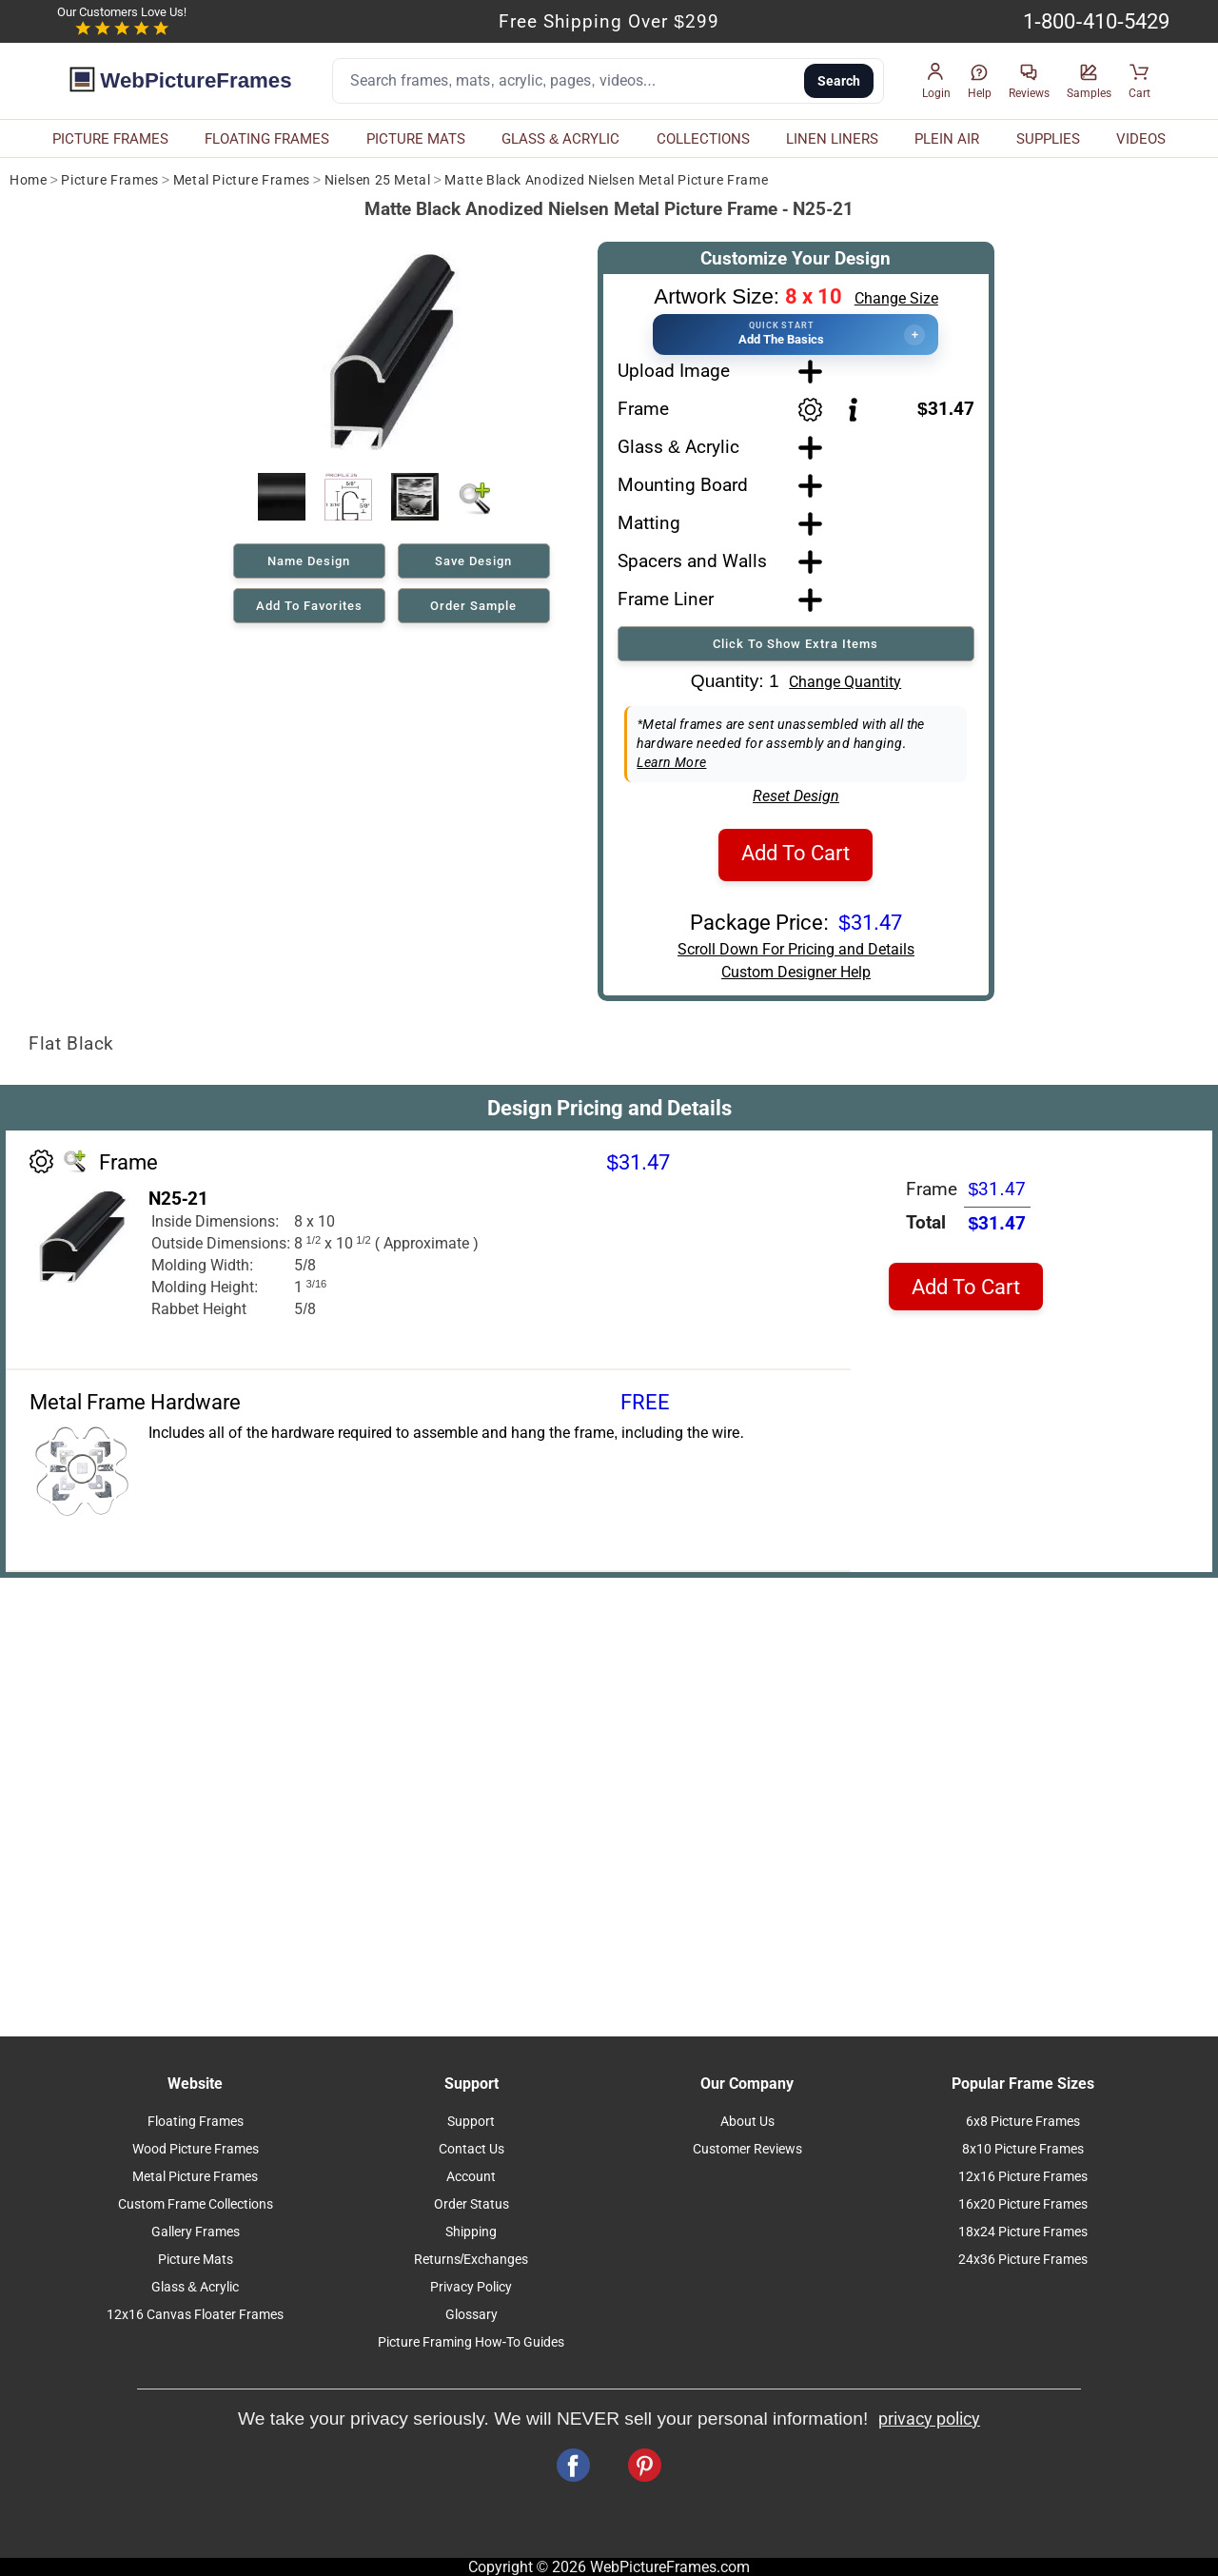 This screenshot has height=2576, width=1218. Describe the element at coordinates (649, 523) in the screenshot. I see `Matting` at that location.